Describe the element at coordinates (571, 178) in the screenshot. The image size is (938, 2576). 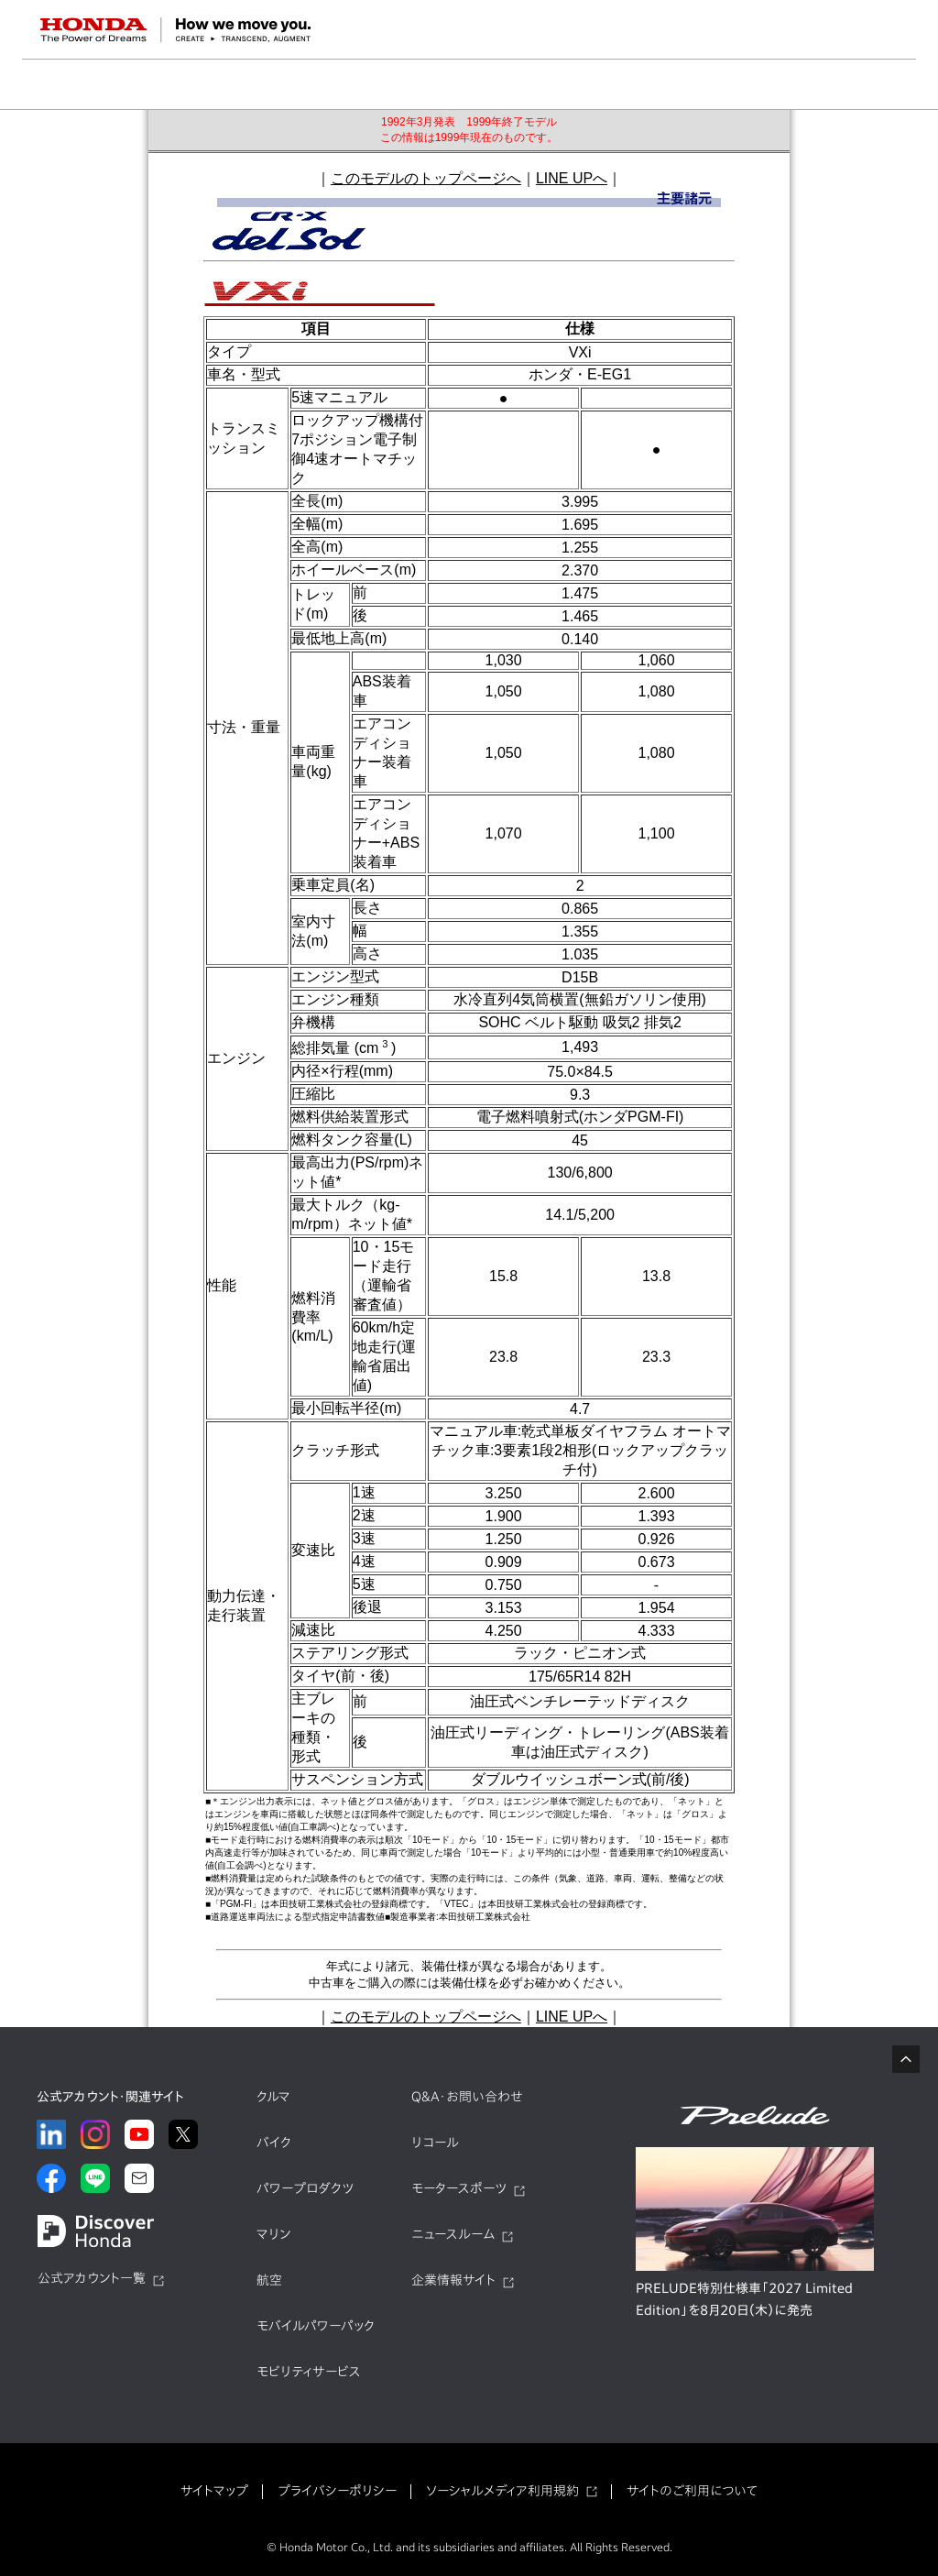
I see `LINE UPへ` at that location.